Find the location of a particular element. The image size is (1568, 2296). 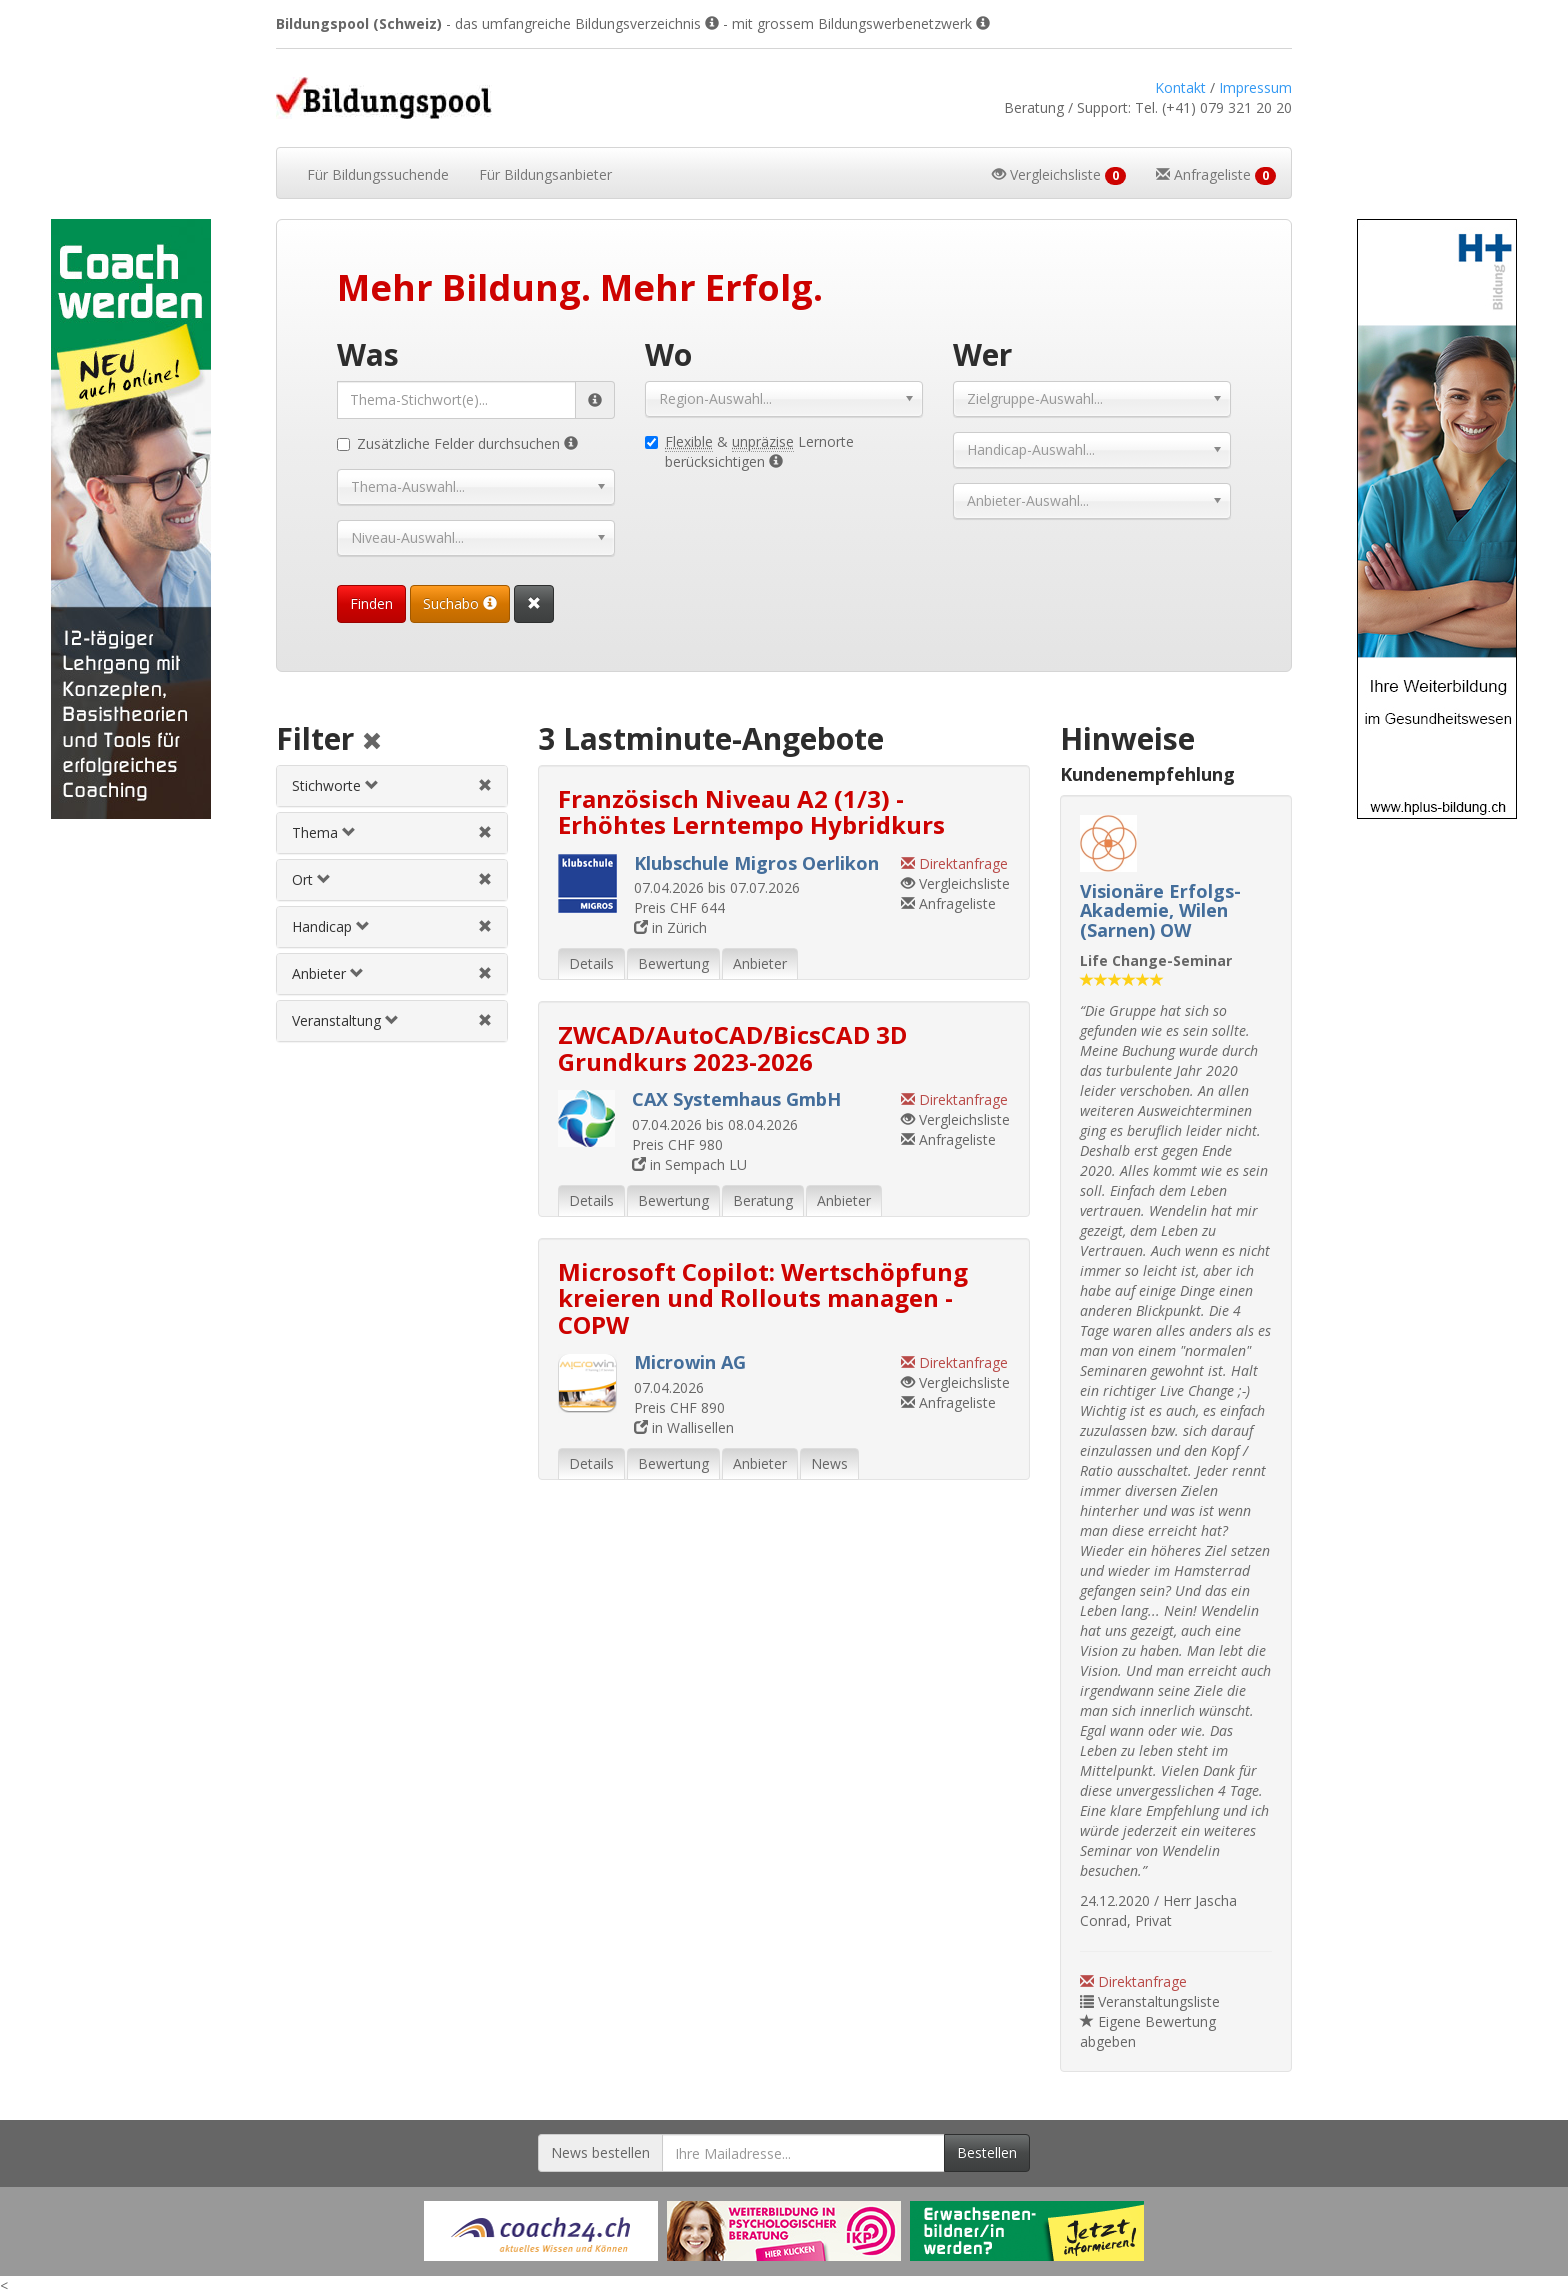

Suchabo [Suchabo bestellen] is located at coordinates (460, 603).